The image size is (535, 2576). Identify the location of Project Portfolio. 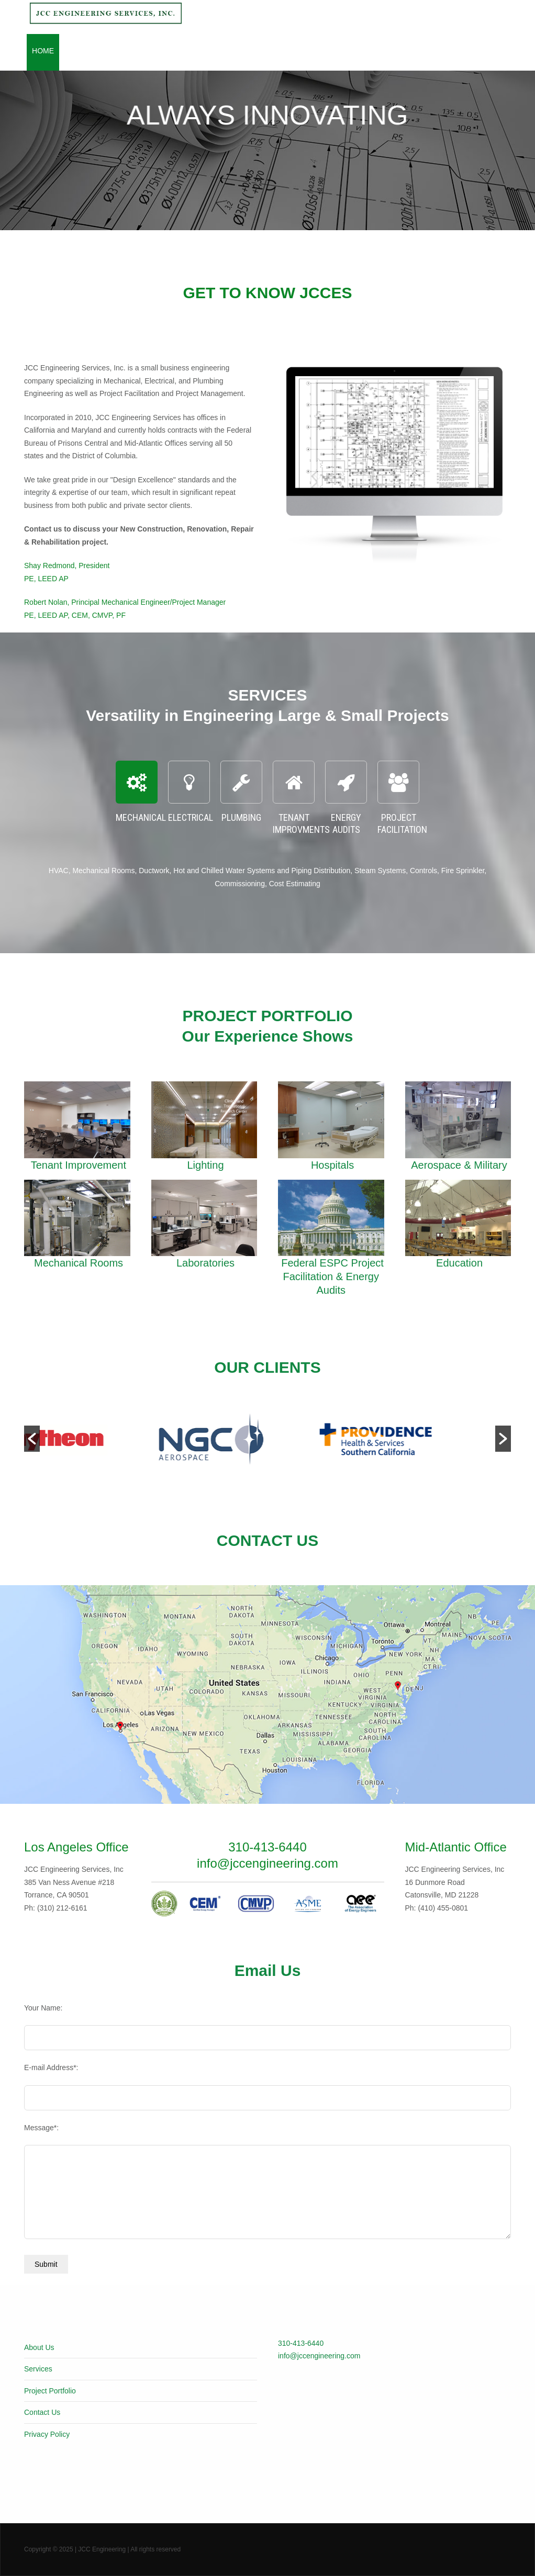
(212, 51).